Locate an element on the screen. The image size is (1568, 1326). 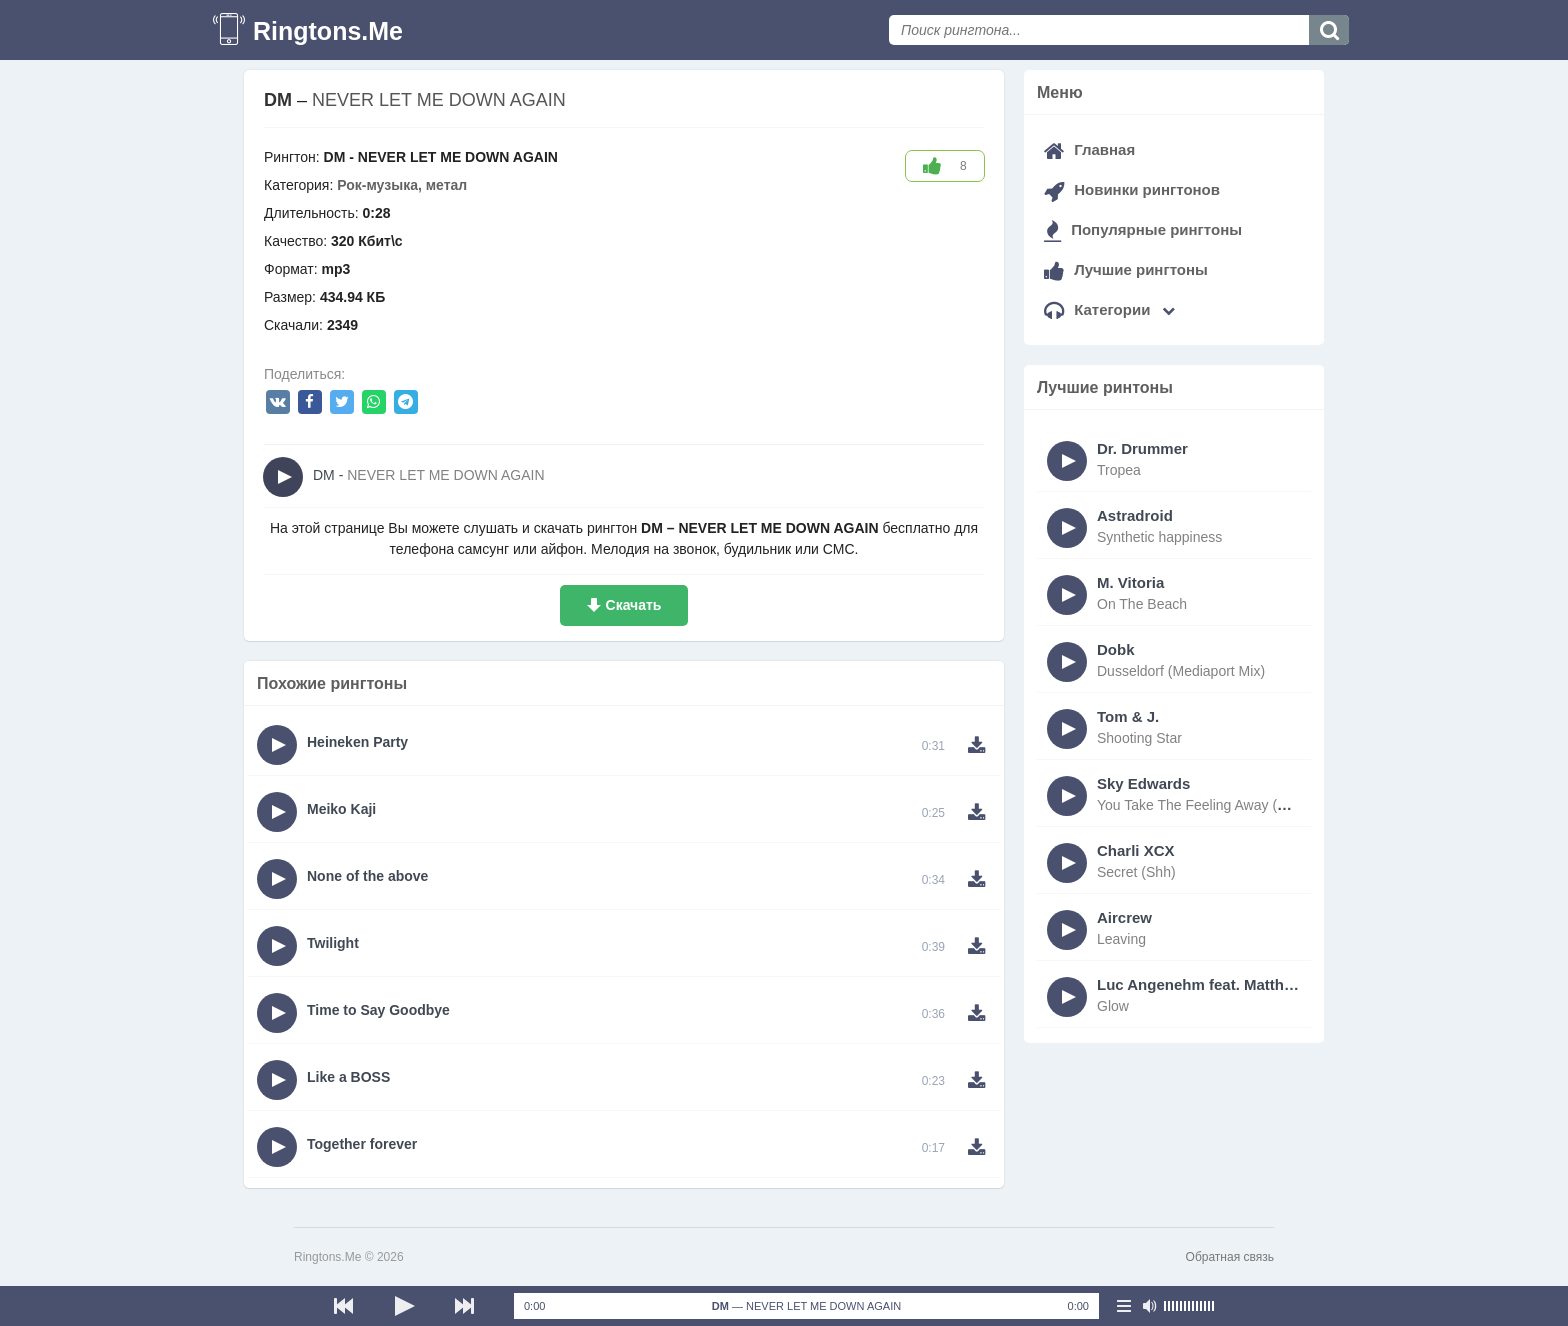
Категории is located at coordinates (1109, 309).